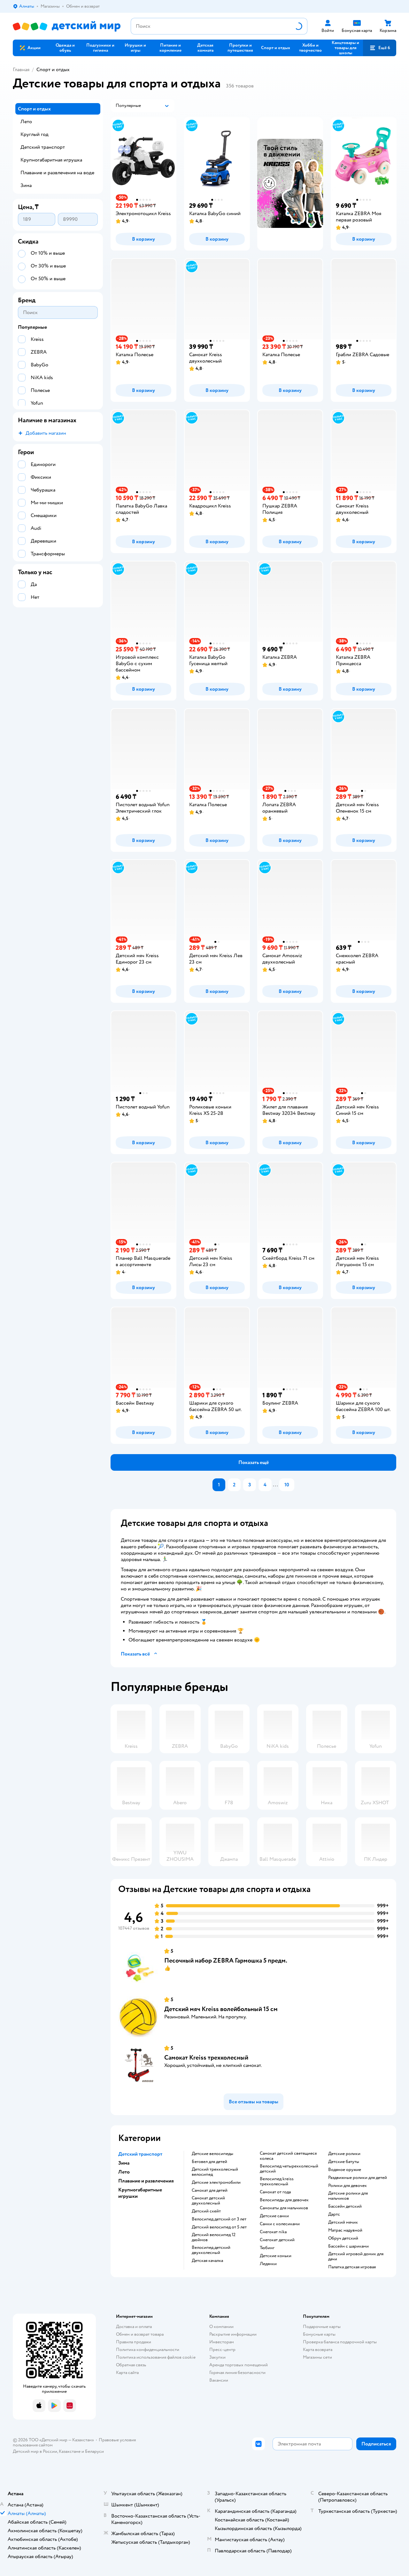  Describe the element at coordinates (286, 1485) in the screenshot. I see `10` at that location.